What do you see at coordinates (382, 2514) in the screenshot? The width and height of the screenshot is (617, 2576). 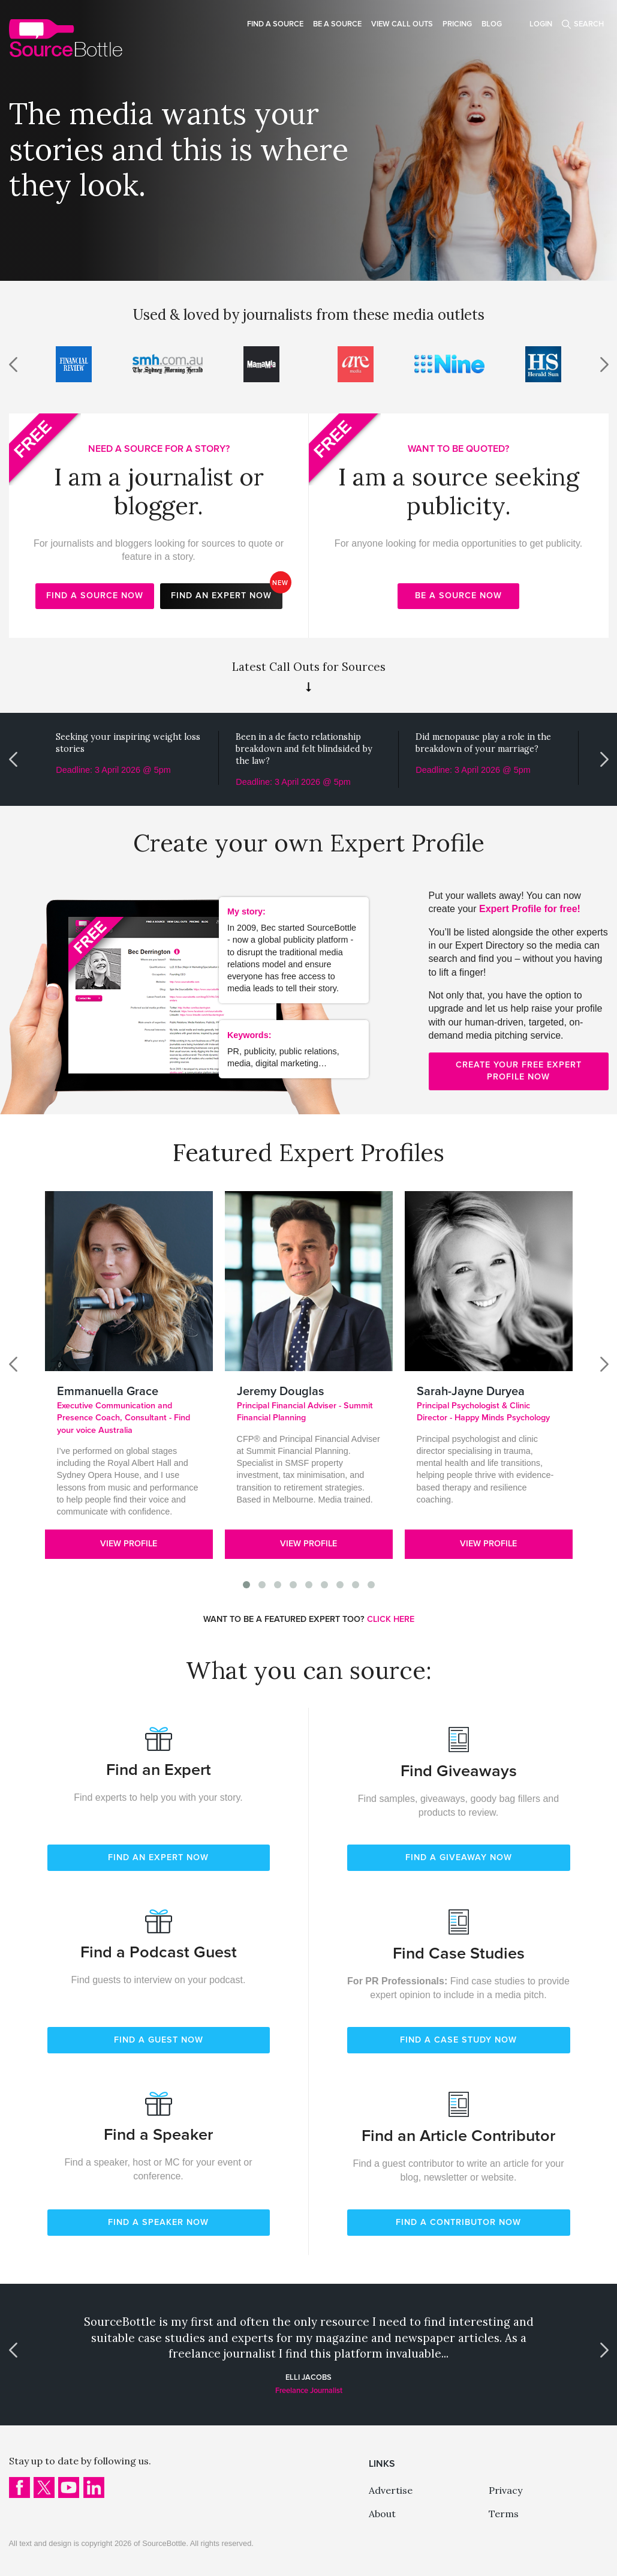 I see `About` at bounding box center [382, 2514].